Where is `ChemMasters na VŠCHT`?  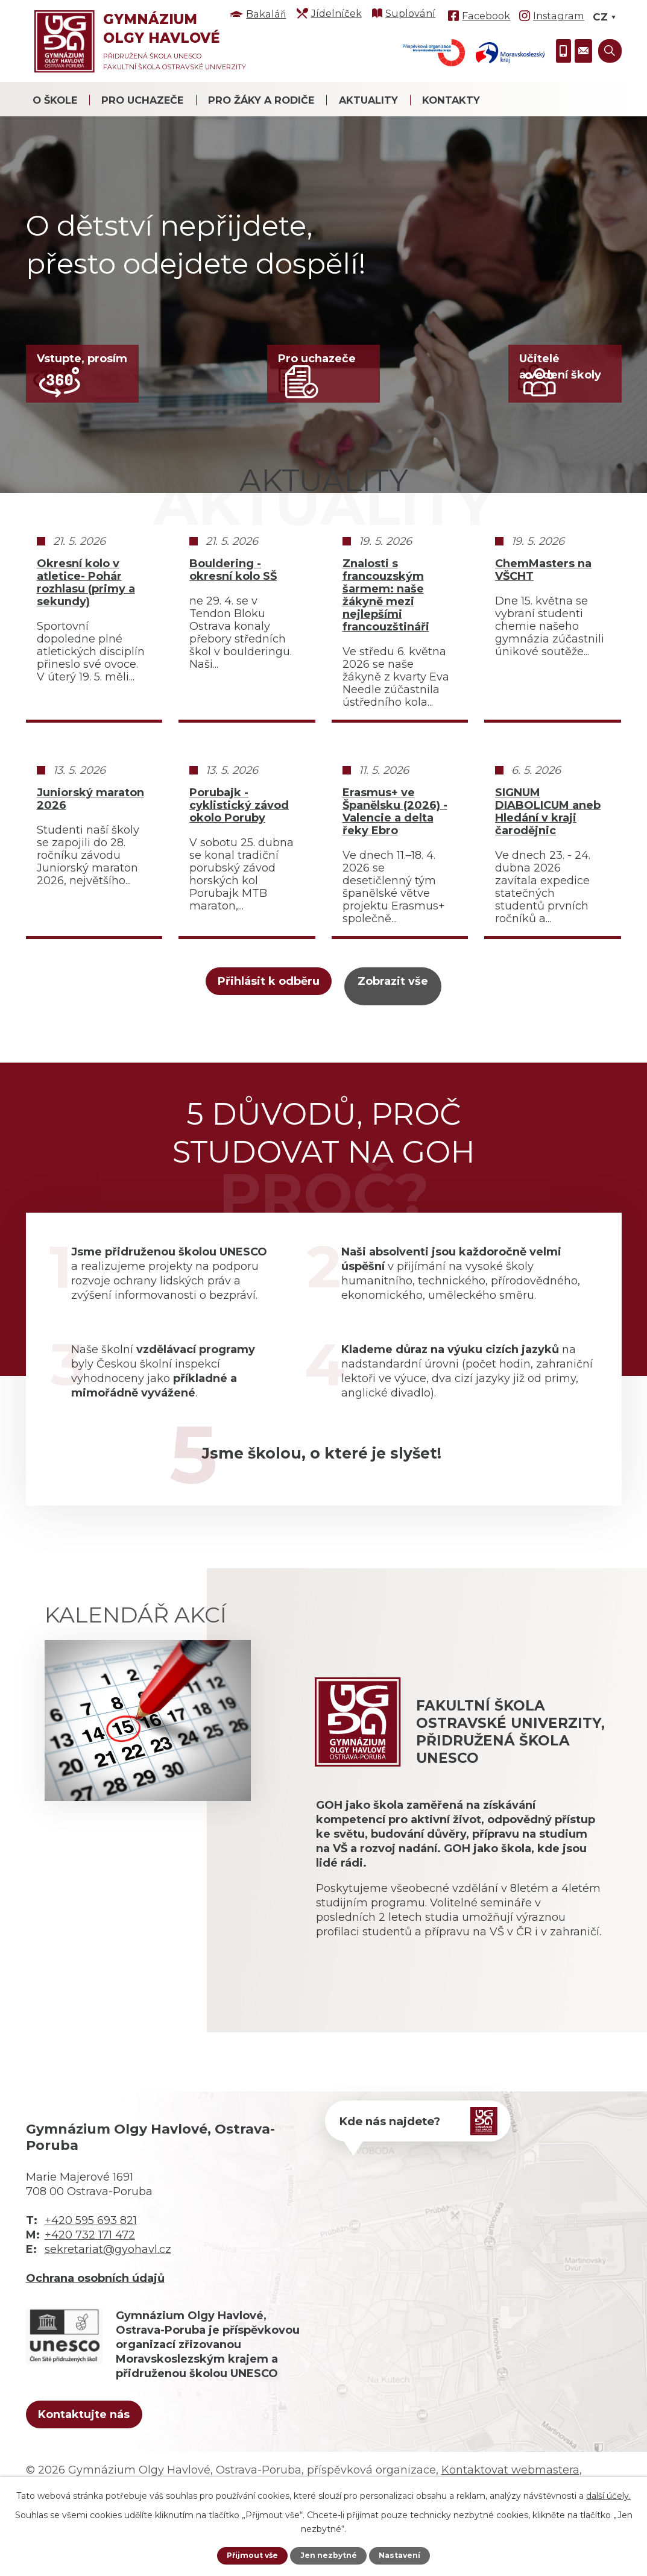 ChemMasters na VŠCHT is located at coordinates (543, 628).